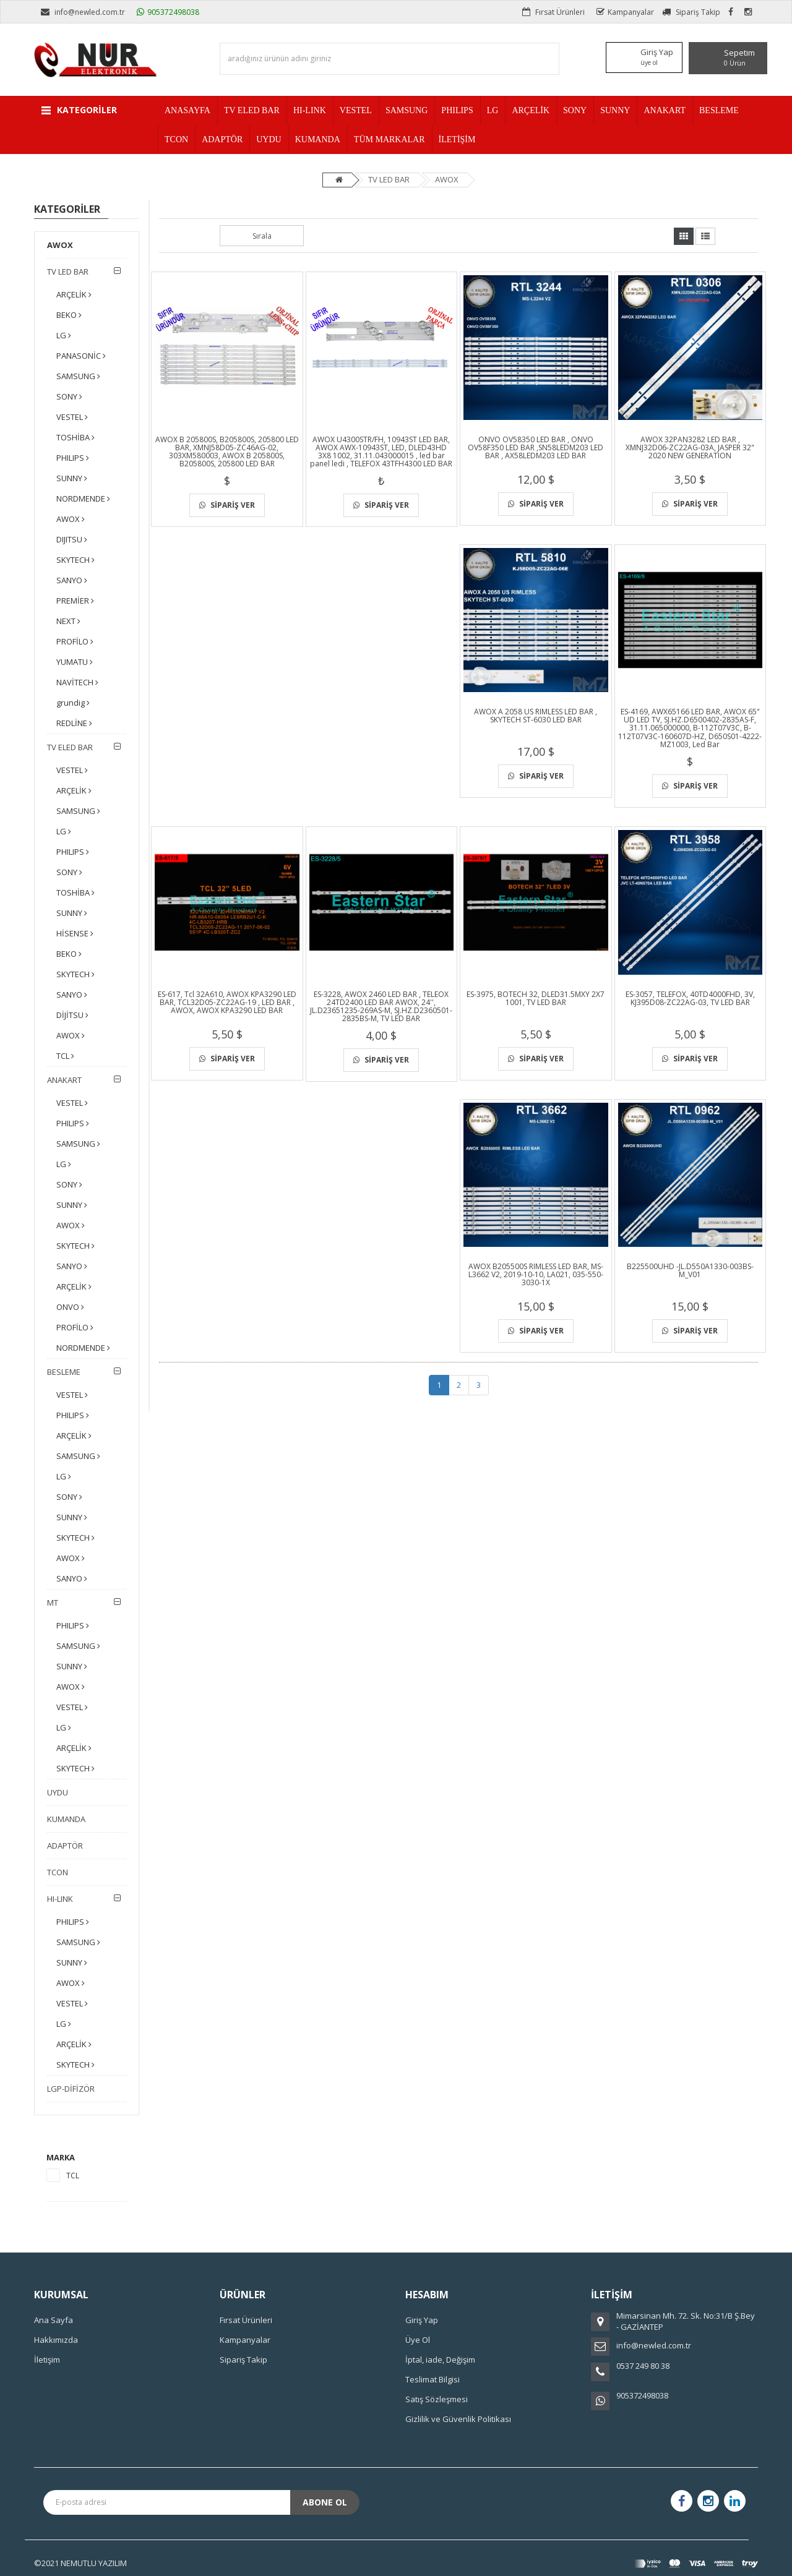 The image size is (792, 2576). Describe the element at coordinates (57, 1872) in the screenshot. I see `TCON` at that location.